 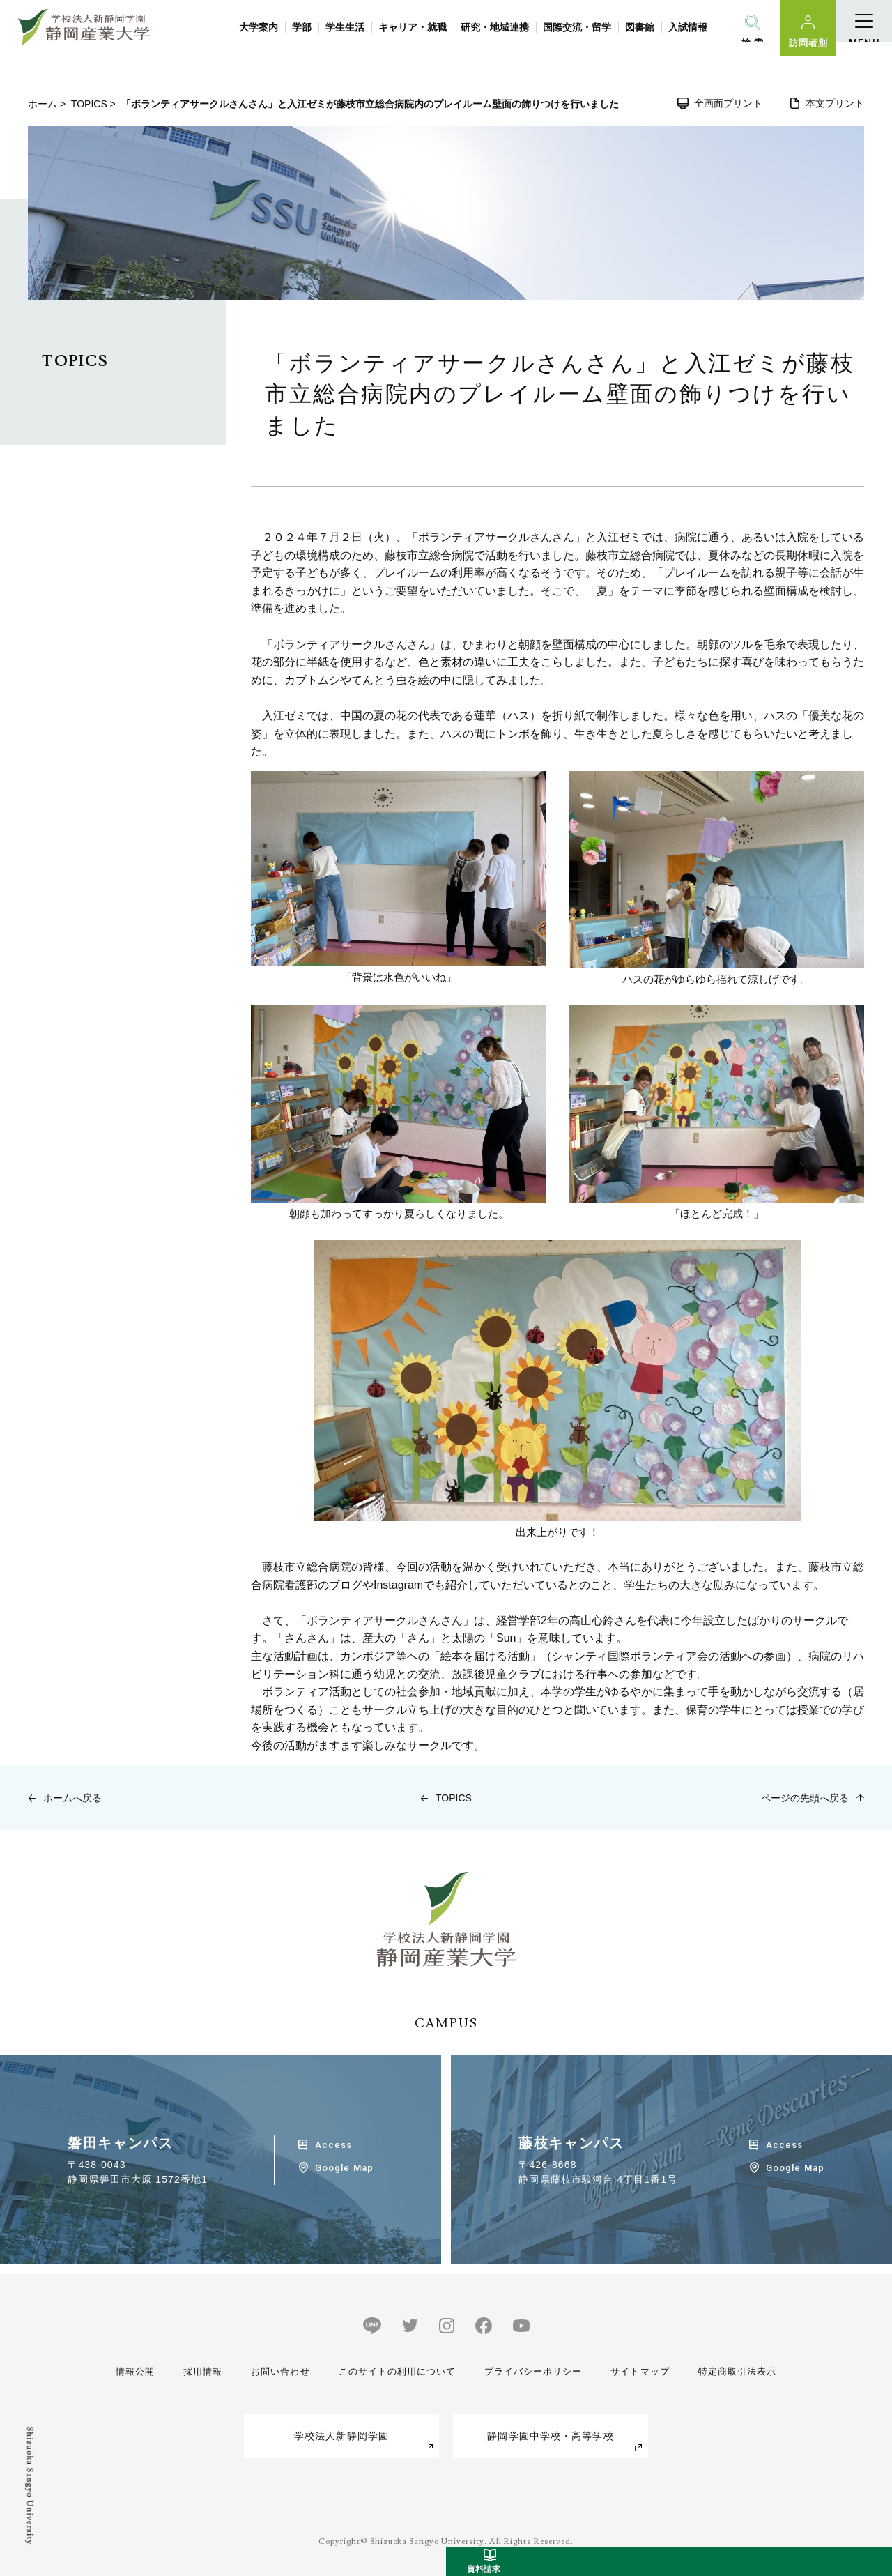 I want to click on 情報公開, so click(x=136, y=2371).